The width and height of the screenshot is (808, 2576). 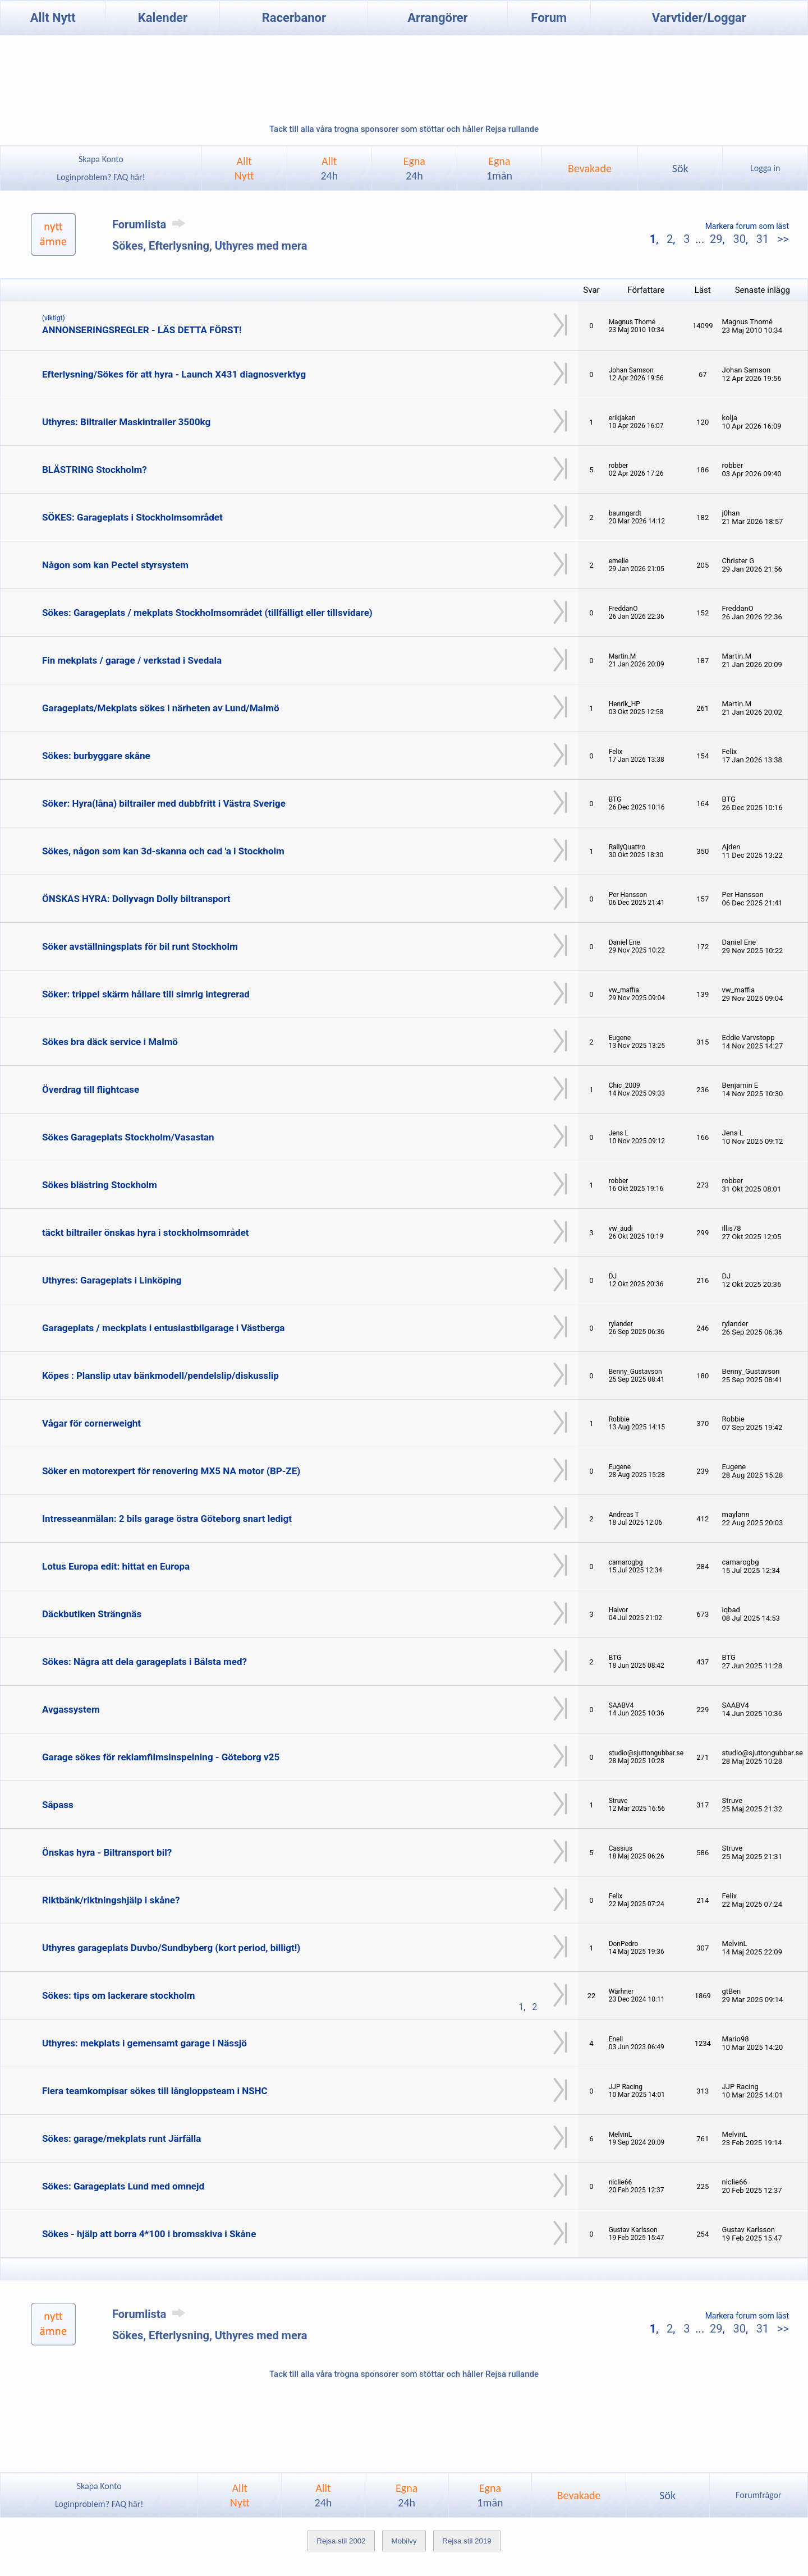 What do you see at coordinates (128, 1137) in the screenshot?
I see `Sökes Garageplats Stockholm/Vasastan` at bounding box center [128, 1137].